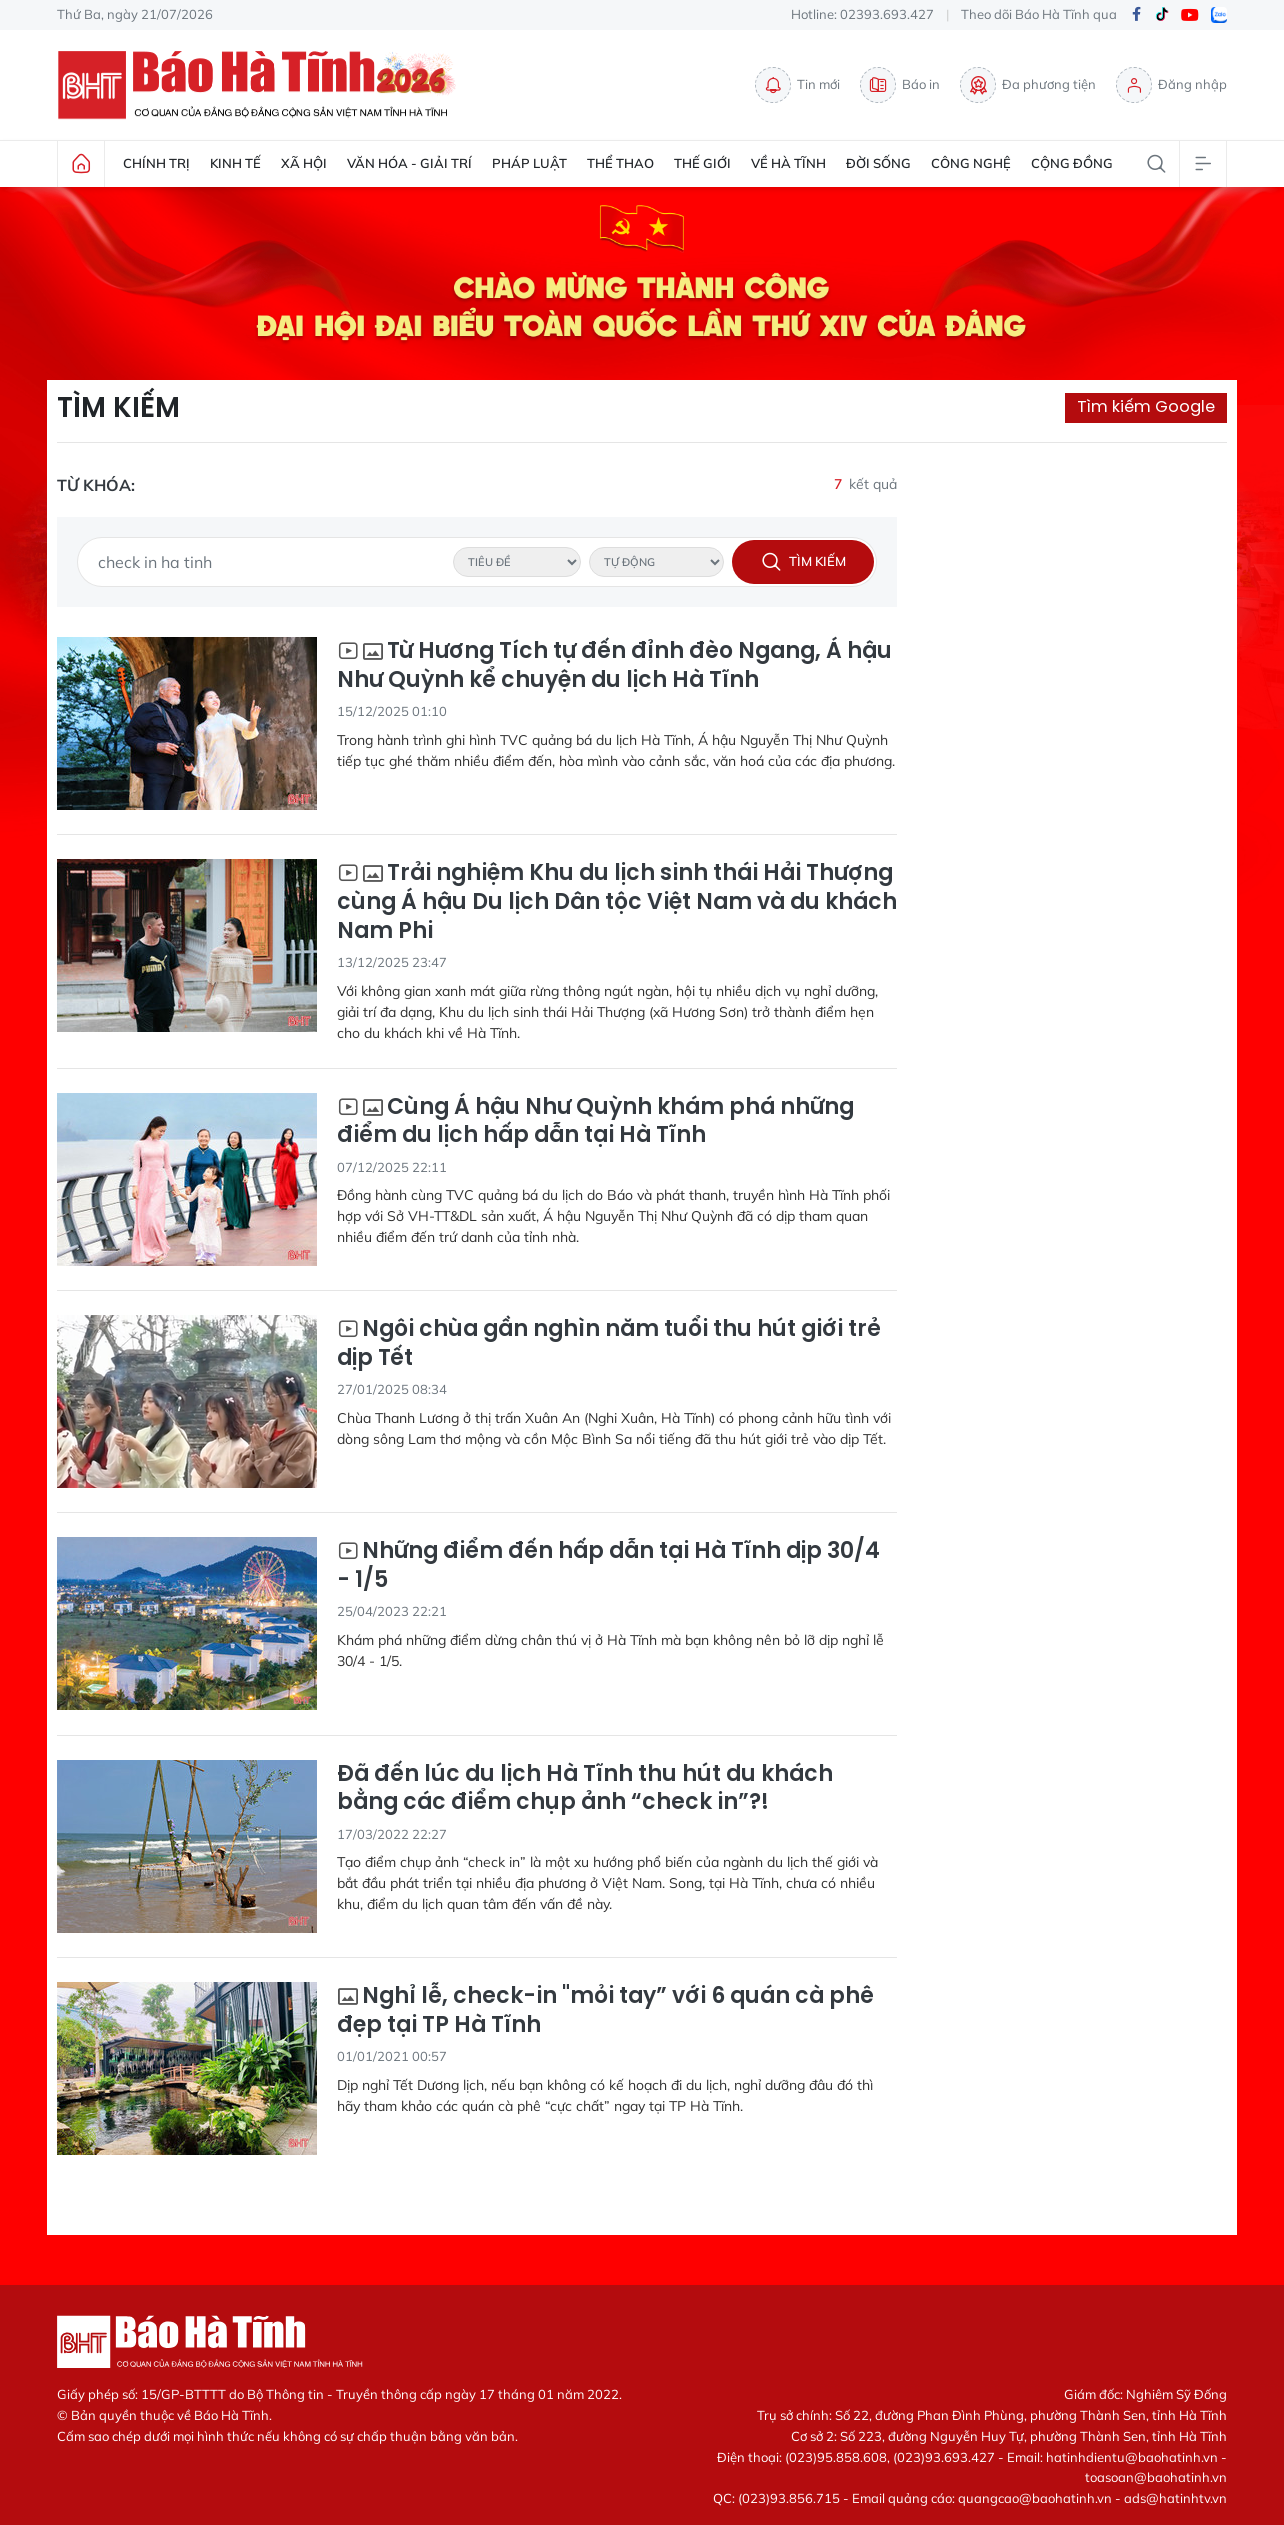 This screenshot has width=1284, height=2525. I want to click on Từ Hương Tích tự đến đỉnh đèo Ngang, Á hậu Như Quỳnh kể chuyện du lịch Hà Tĩnh, so click(614, 665).